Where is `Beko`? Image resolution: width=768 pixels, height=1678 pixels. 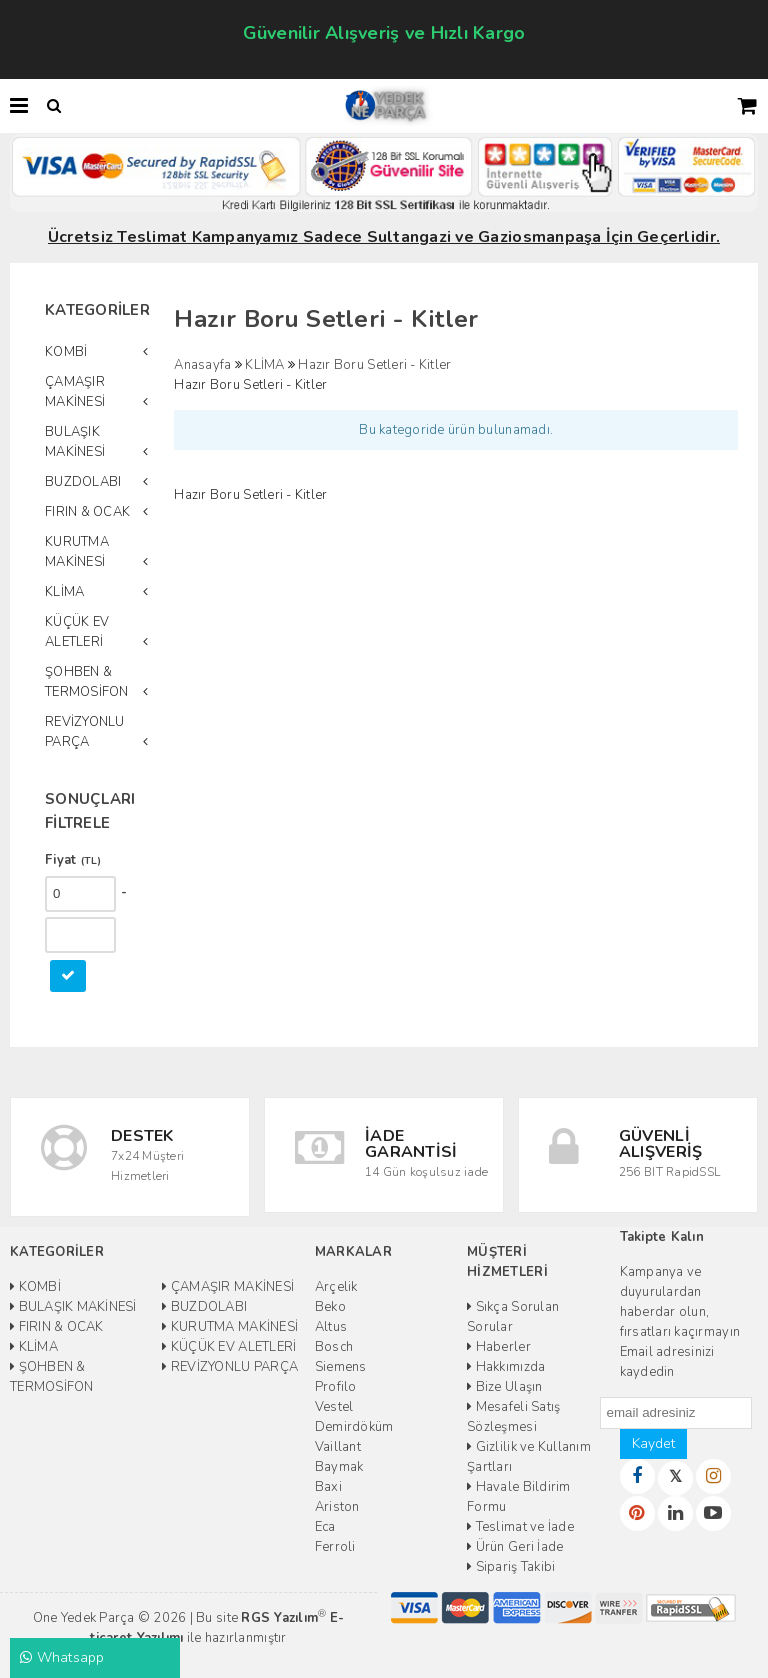
Beko is located at coordinates (330, 1307).